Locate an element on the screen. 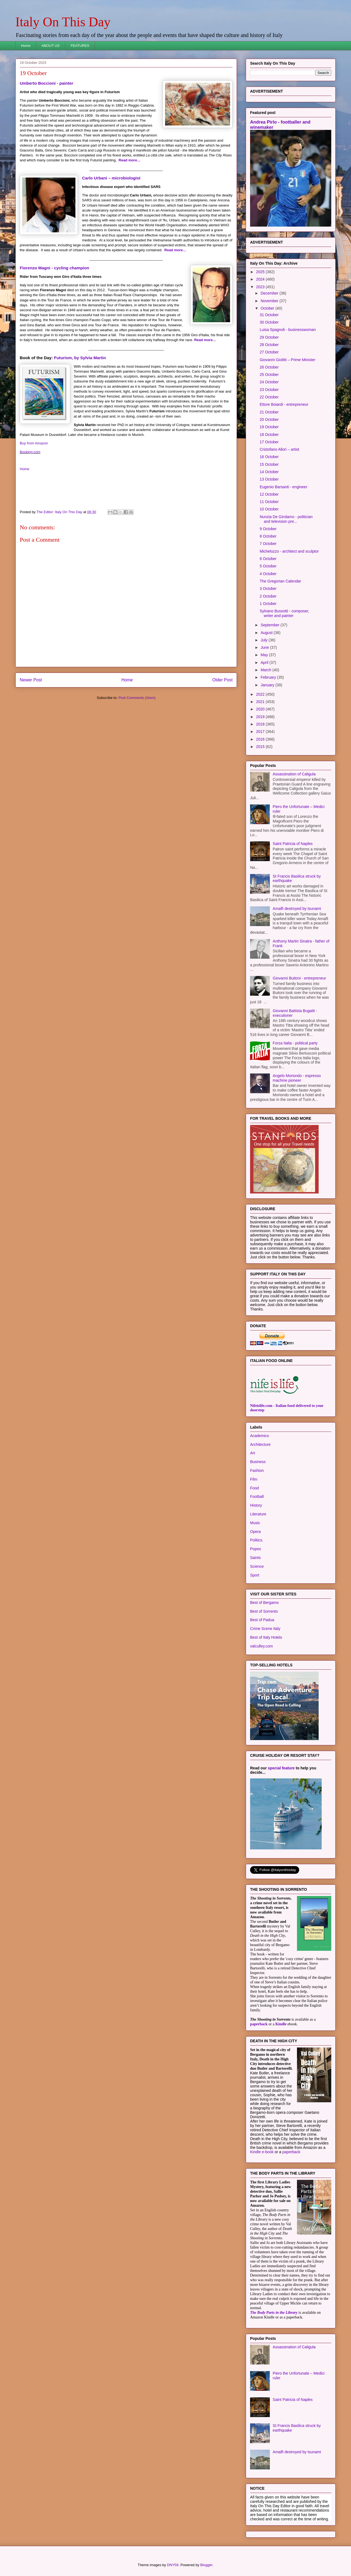  September is located at coordinates (270, 625).